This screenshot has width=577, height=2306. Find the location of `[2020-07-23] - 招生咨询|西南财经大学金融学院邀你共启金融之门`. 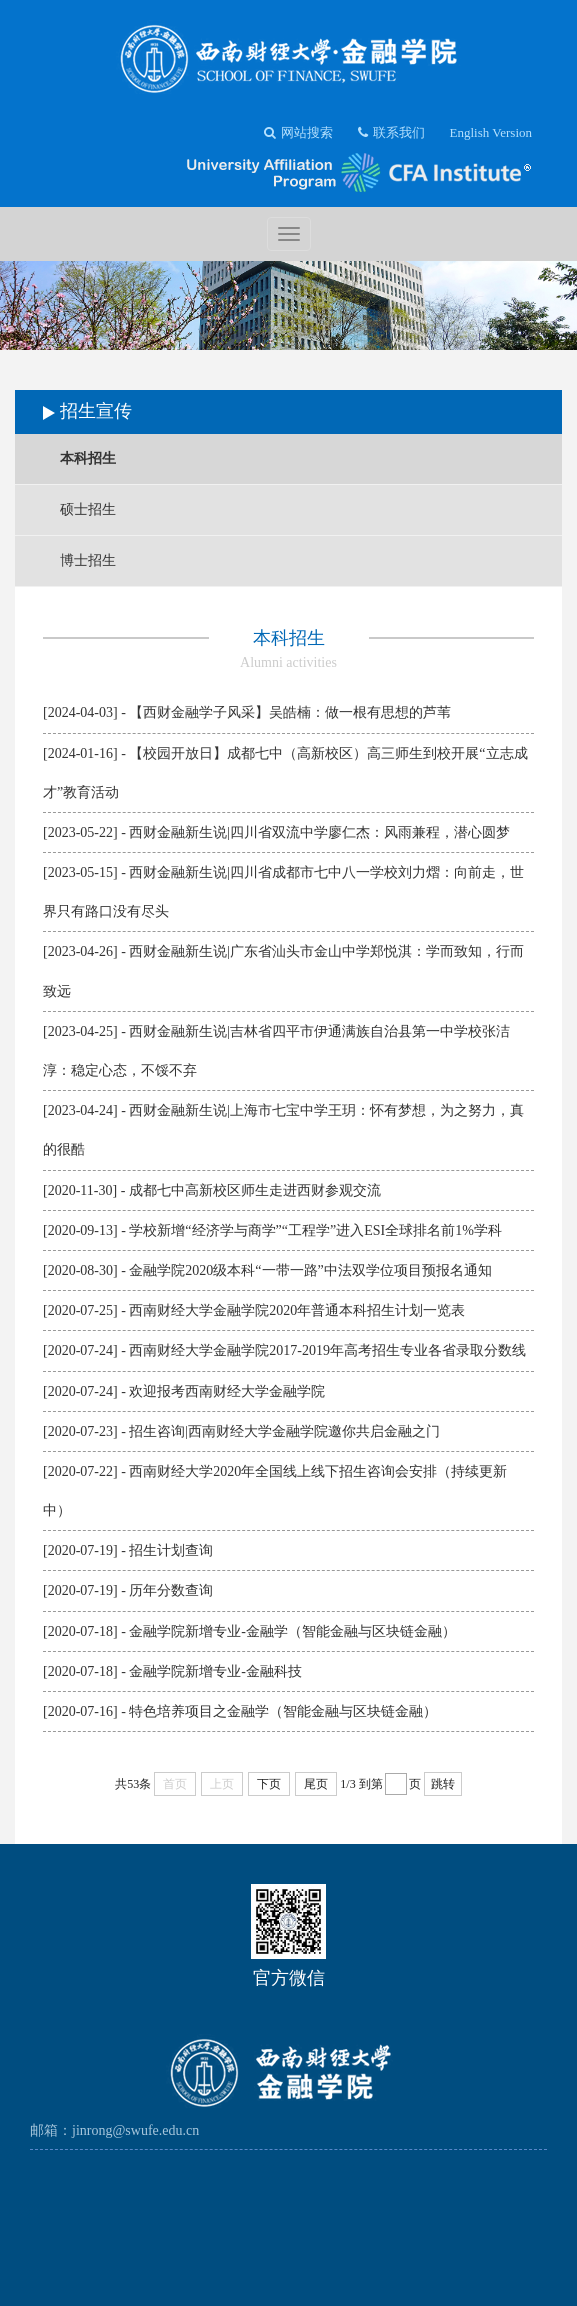

[2020-07-23] - 招生咨询|西南财经大学金融学院邀你共启金融之门 is located at coordinates (241, 1431).